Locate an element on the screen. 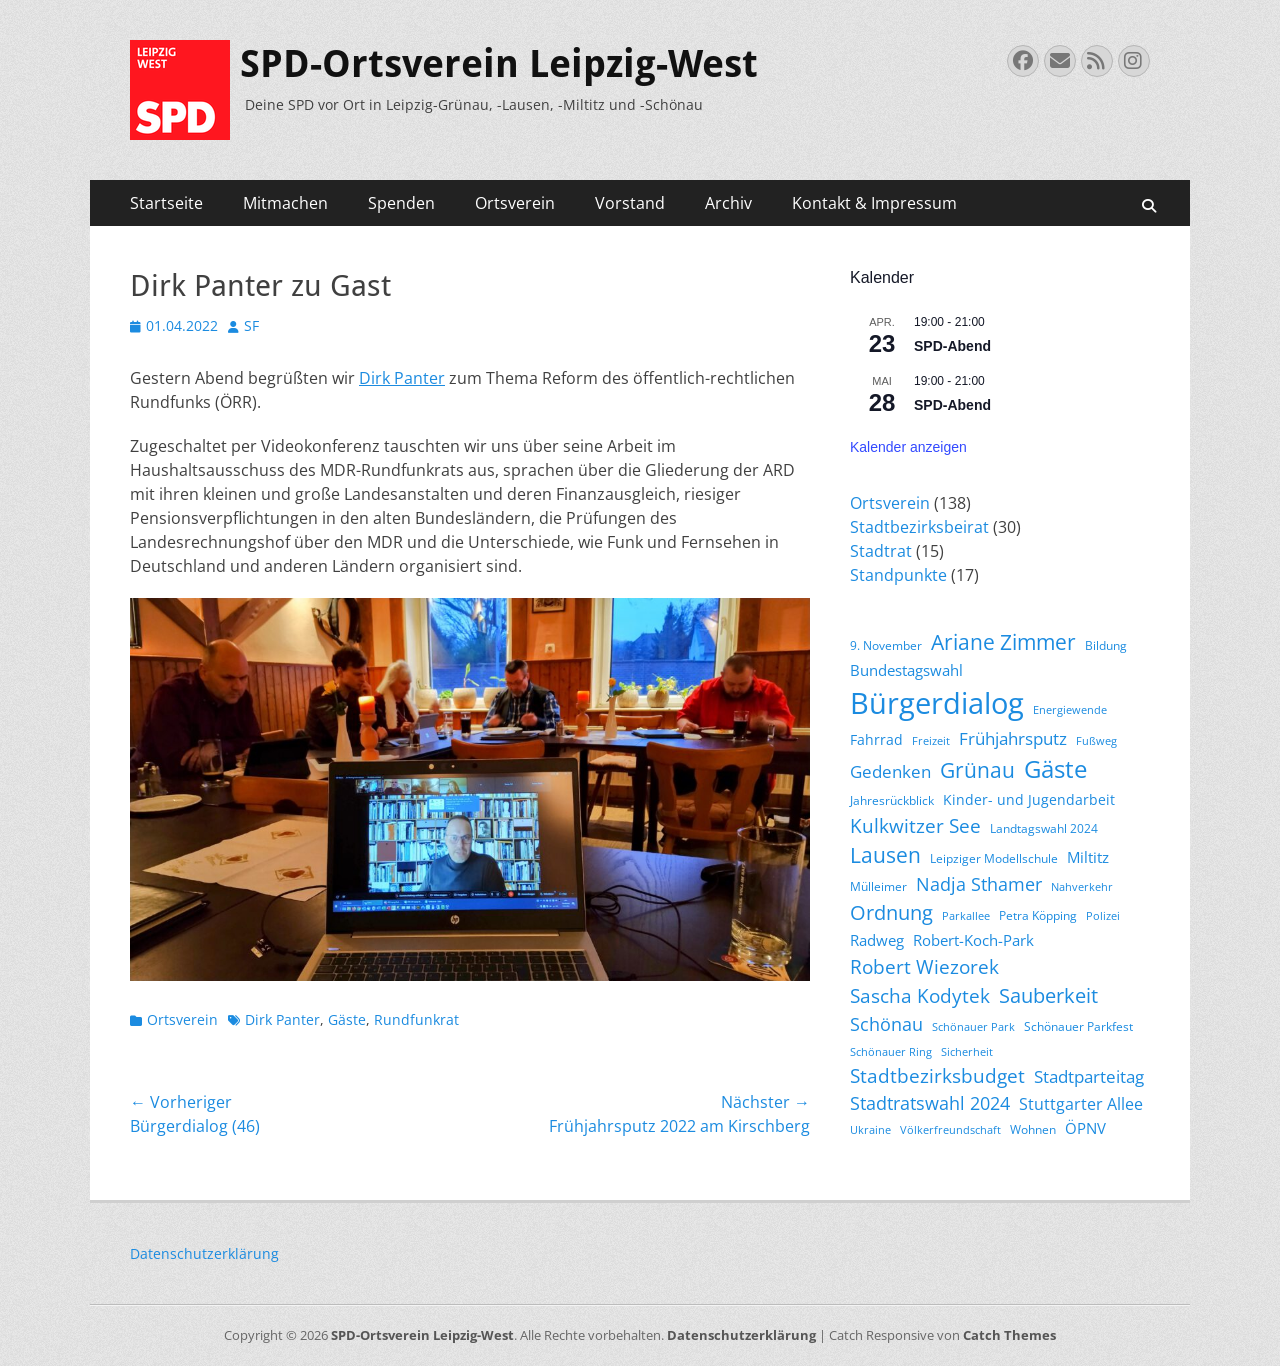 The height and width of the screenshot is (1366, 1280). Stadtparteitag [Stadtparteitag (8 Einträge)] is located at coordinates (1089, 1076).